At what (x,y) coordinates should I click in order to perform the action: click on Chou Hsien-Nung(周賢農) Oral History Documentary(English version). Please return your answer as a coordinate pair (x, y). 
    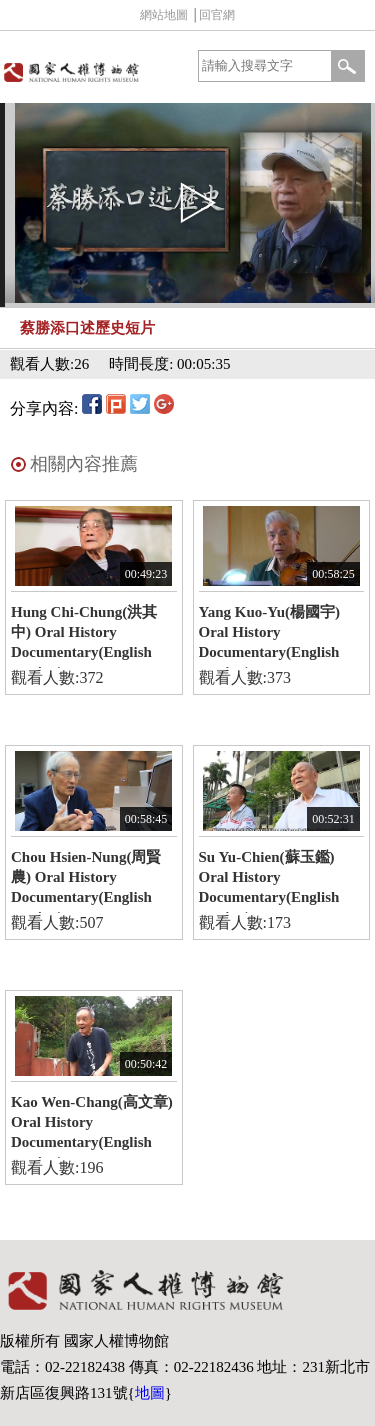
    Looking at the image, I should click on (86, 881).